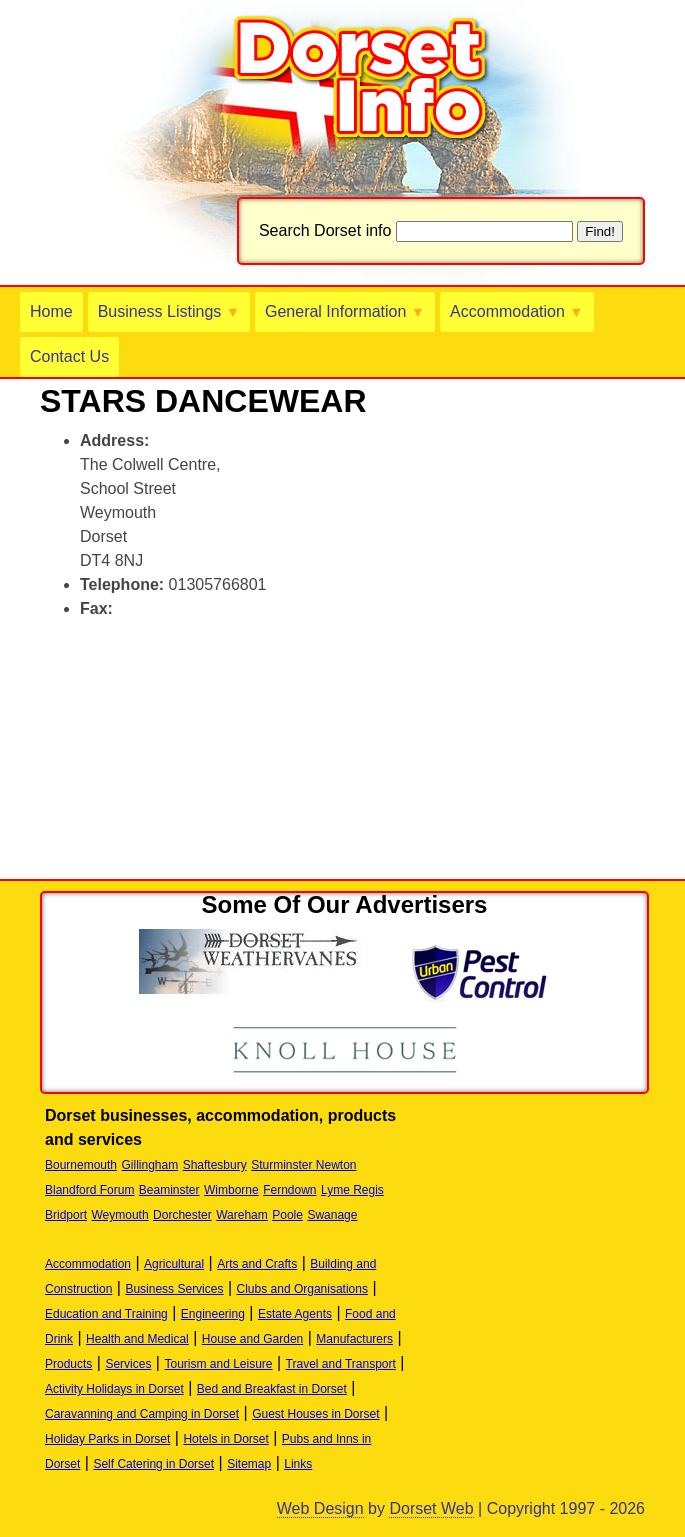 Image resolution: width=685 pixels, height=1537 pixels. What do you see at coordinates (150, 1165) in the screenshot?
I see `Gillingham` at bounding box center [150, 1165].